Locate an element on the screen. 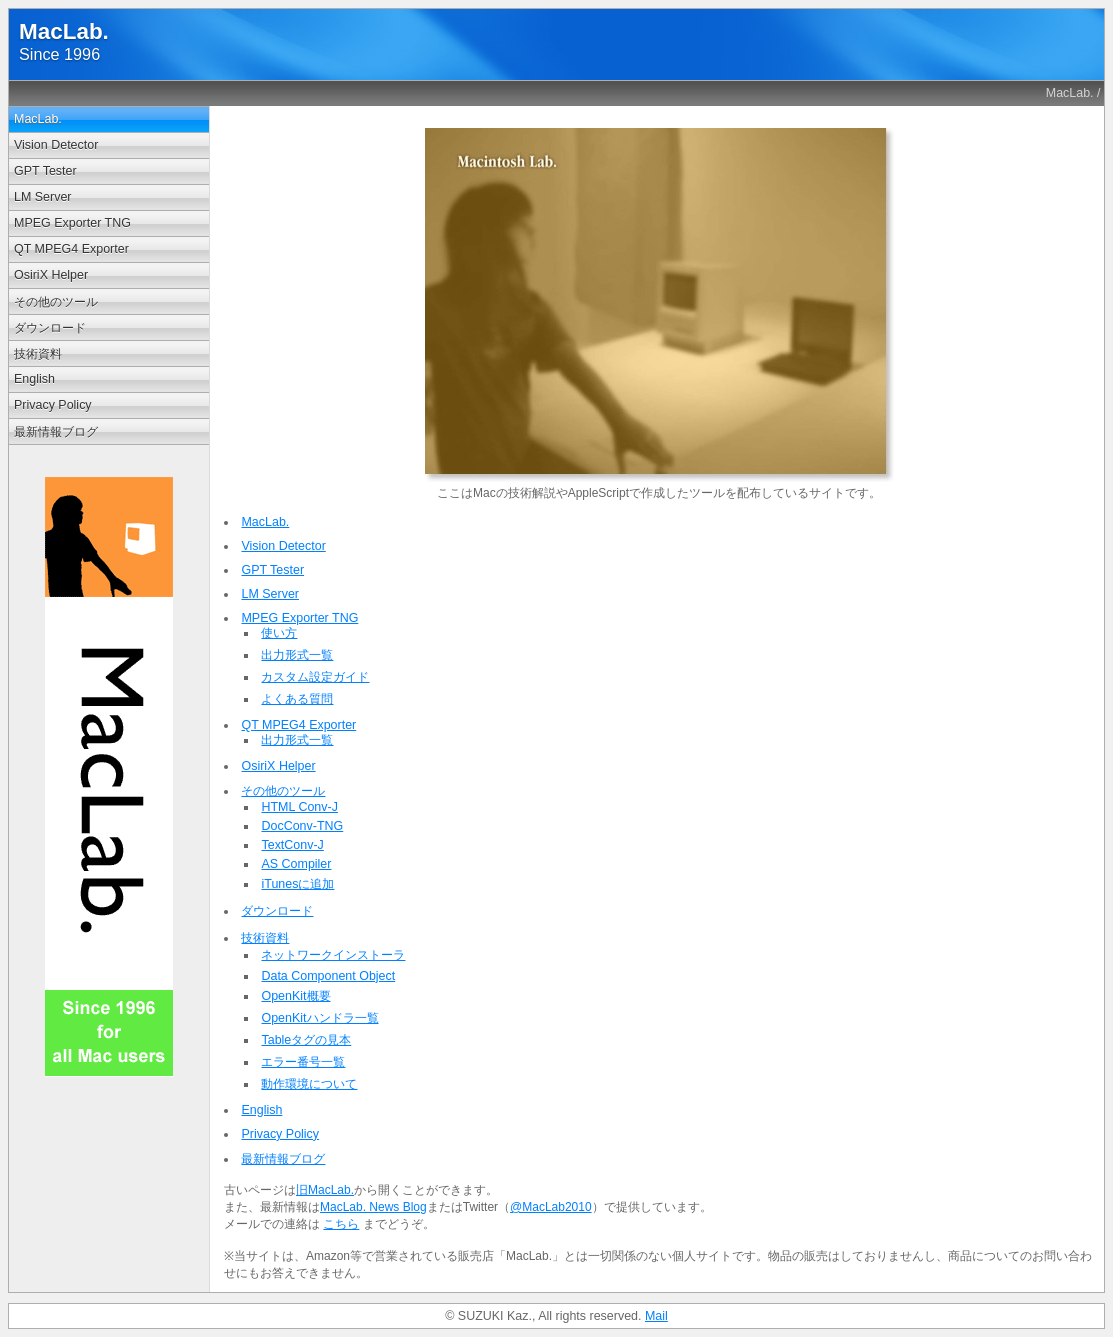 The height and width of the screenshot is (1337, 1113). OpenKit概要 is located at coordinates (295, 996).